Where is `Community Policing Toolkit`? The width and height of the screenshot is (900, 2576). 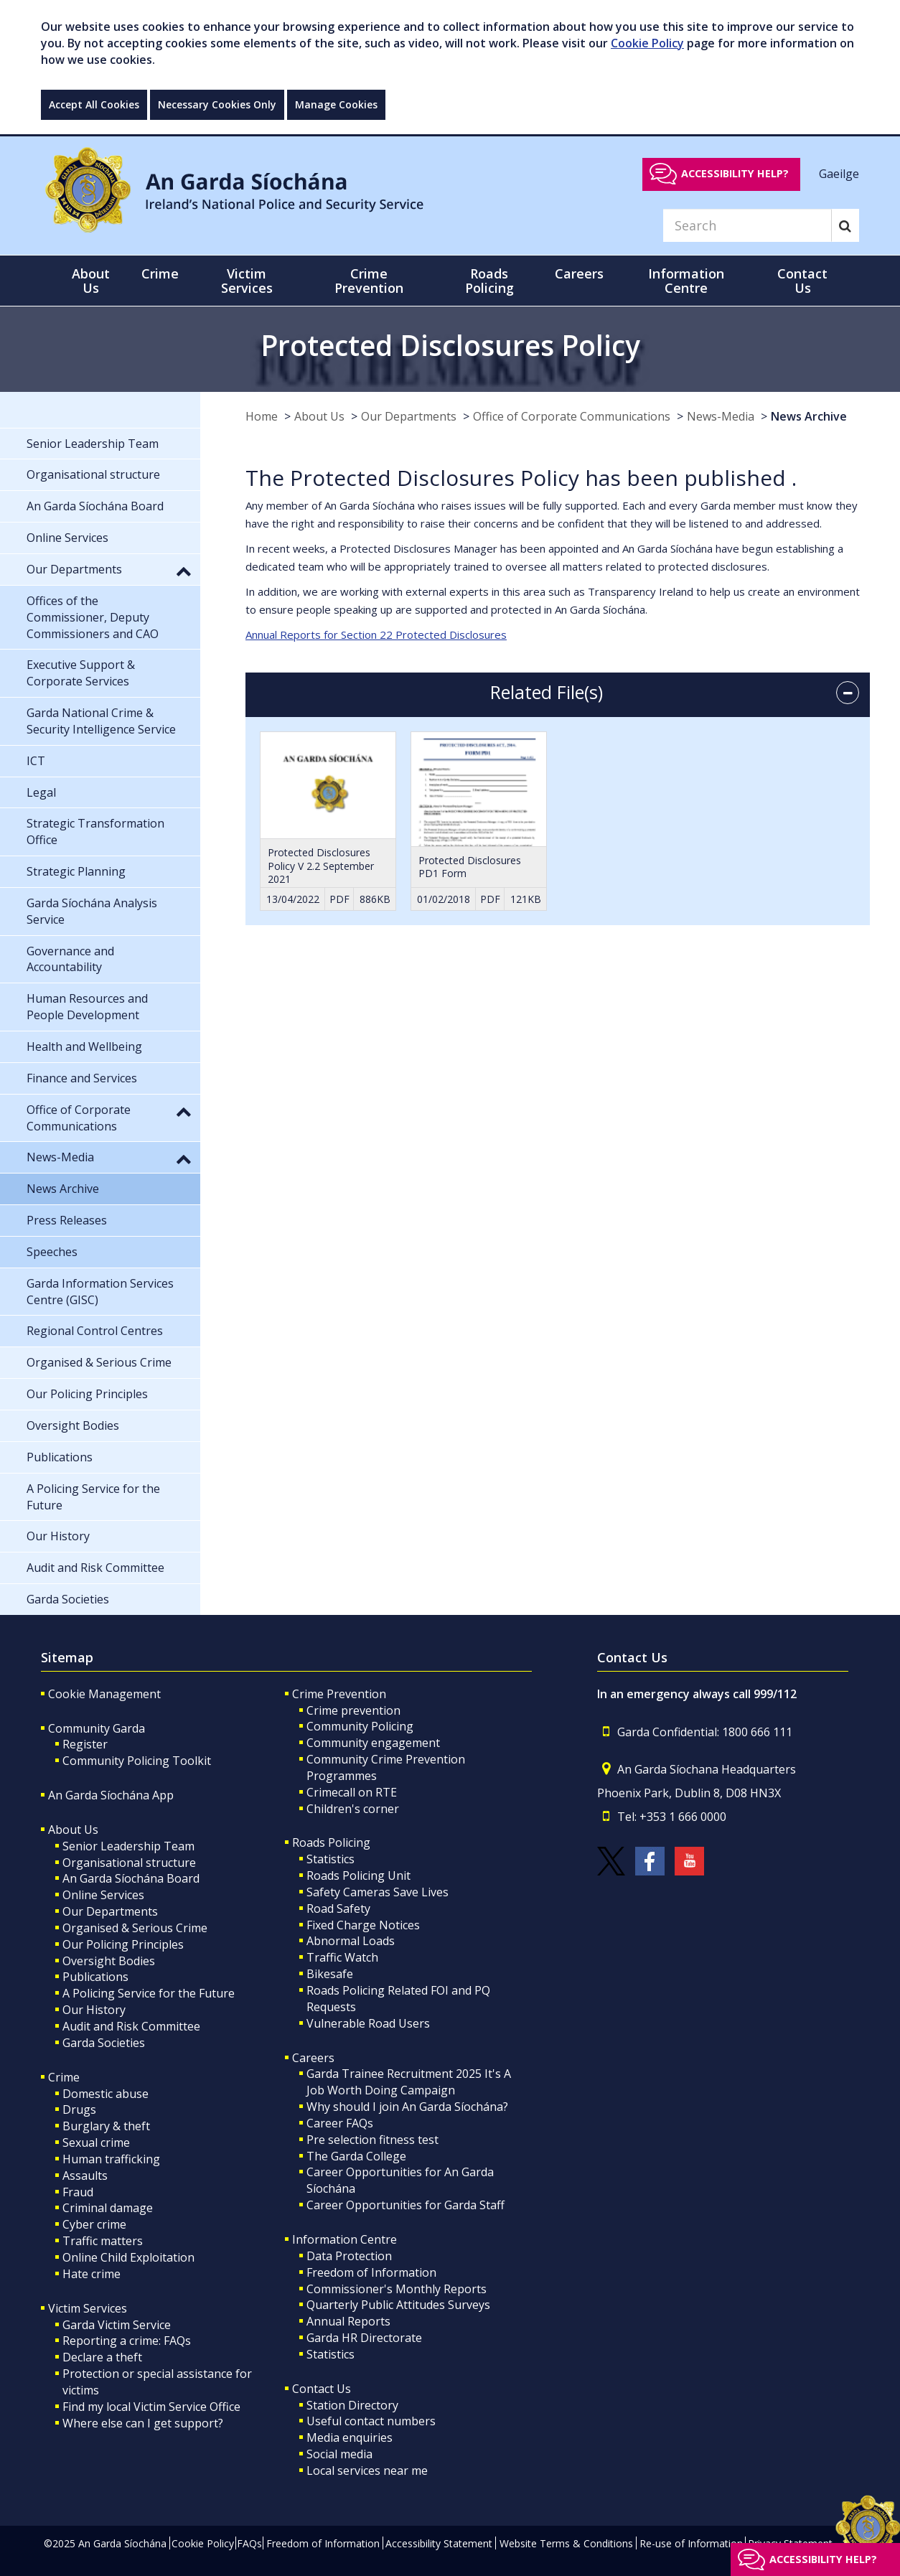
Community Policing Toolkit is located at coordinates (136, 1761).